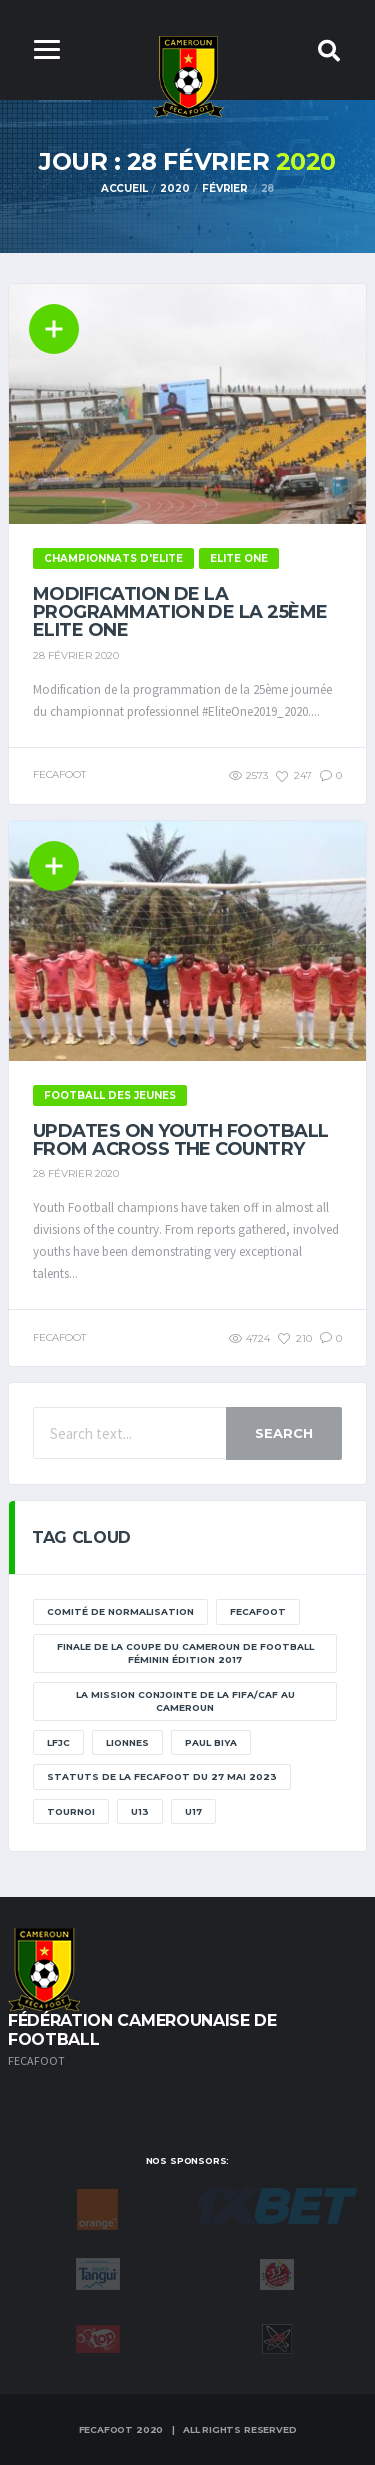 The width and height of the screenshot is (375, 2465). I want to click on tournoi [tournoi (11 éléments)], so click(71, 1811).